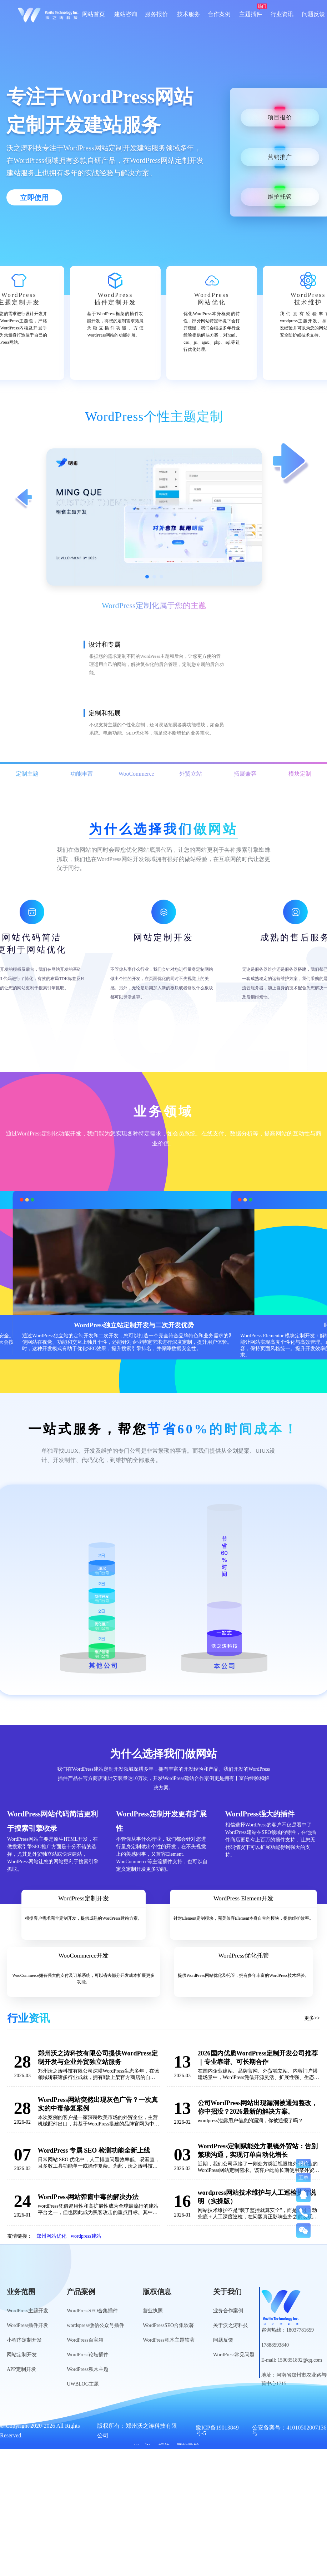 The height and width of the screenshot is (2576, 327). I want to click on WordPress插件开发, so click(27, 2325).